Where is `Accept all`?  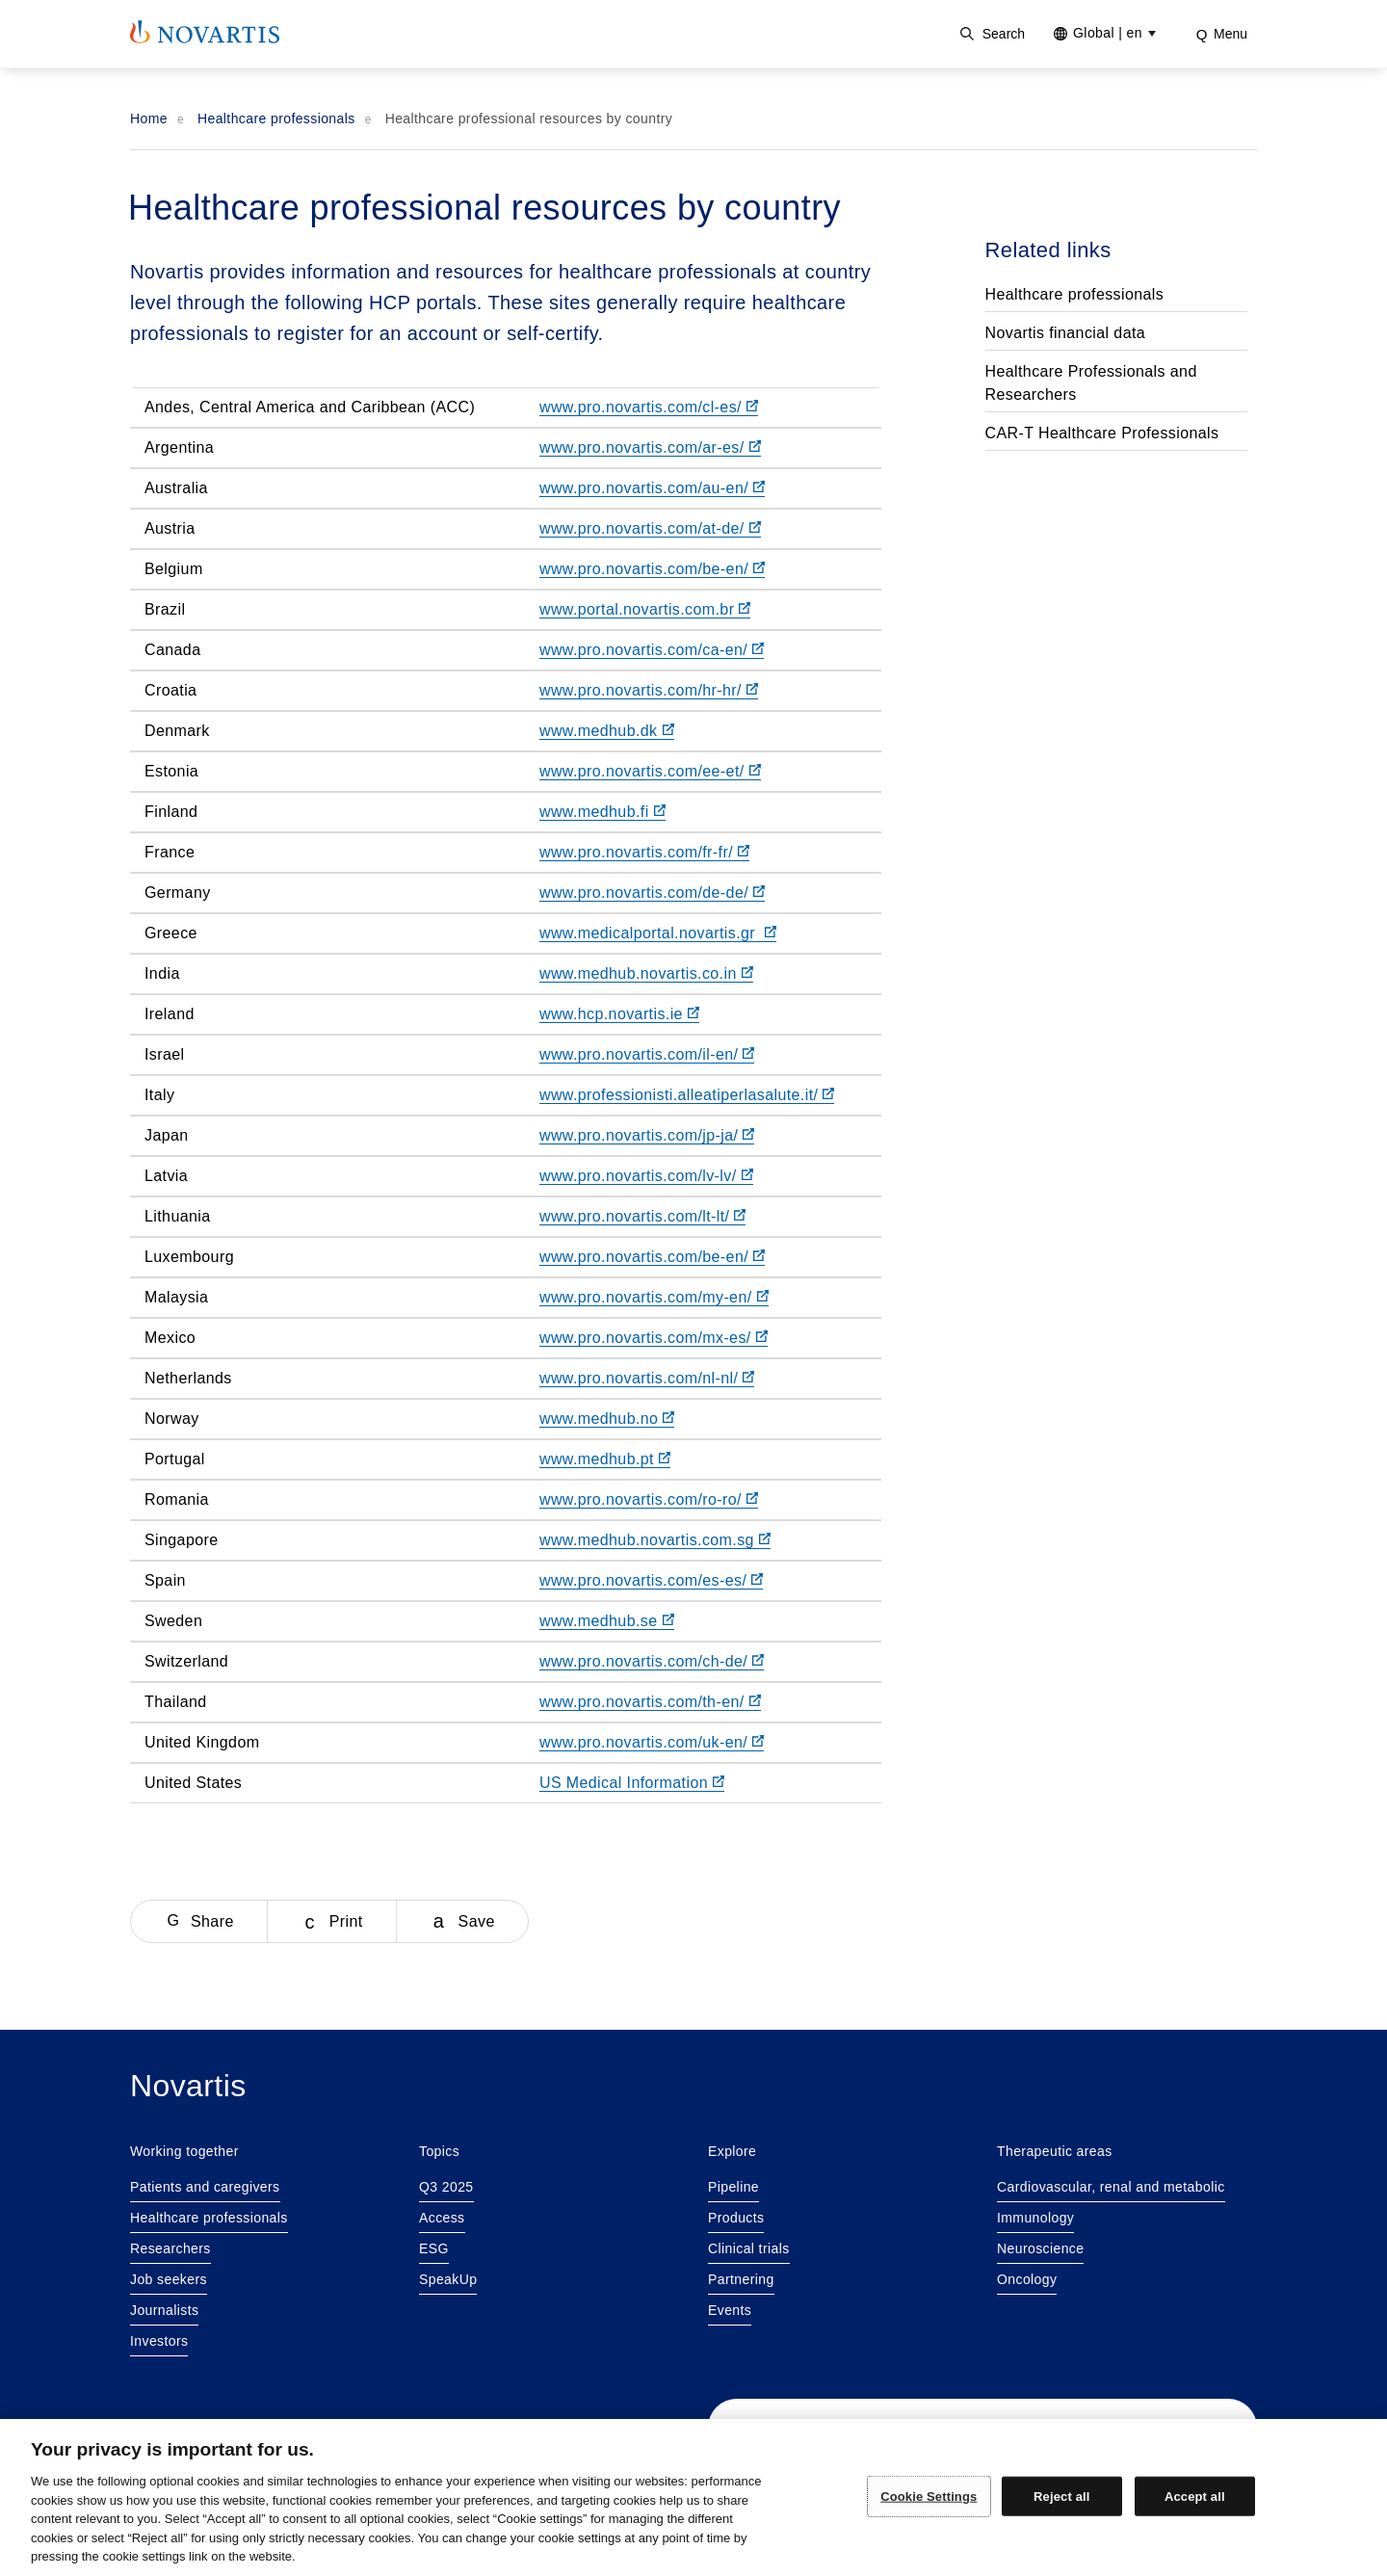
Accept all is located at coordinates (1195, 2495).